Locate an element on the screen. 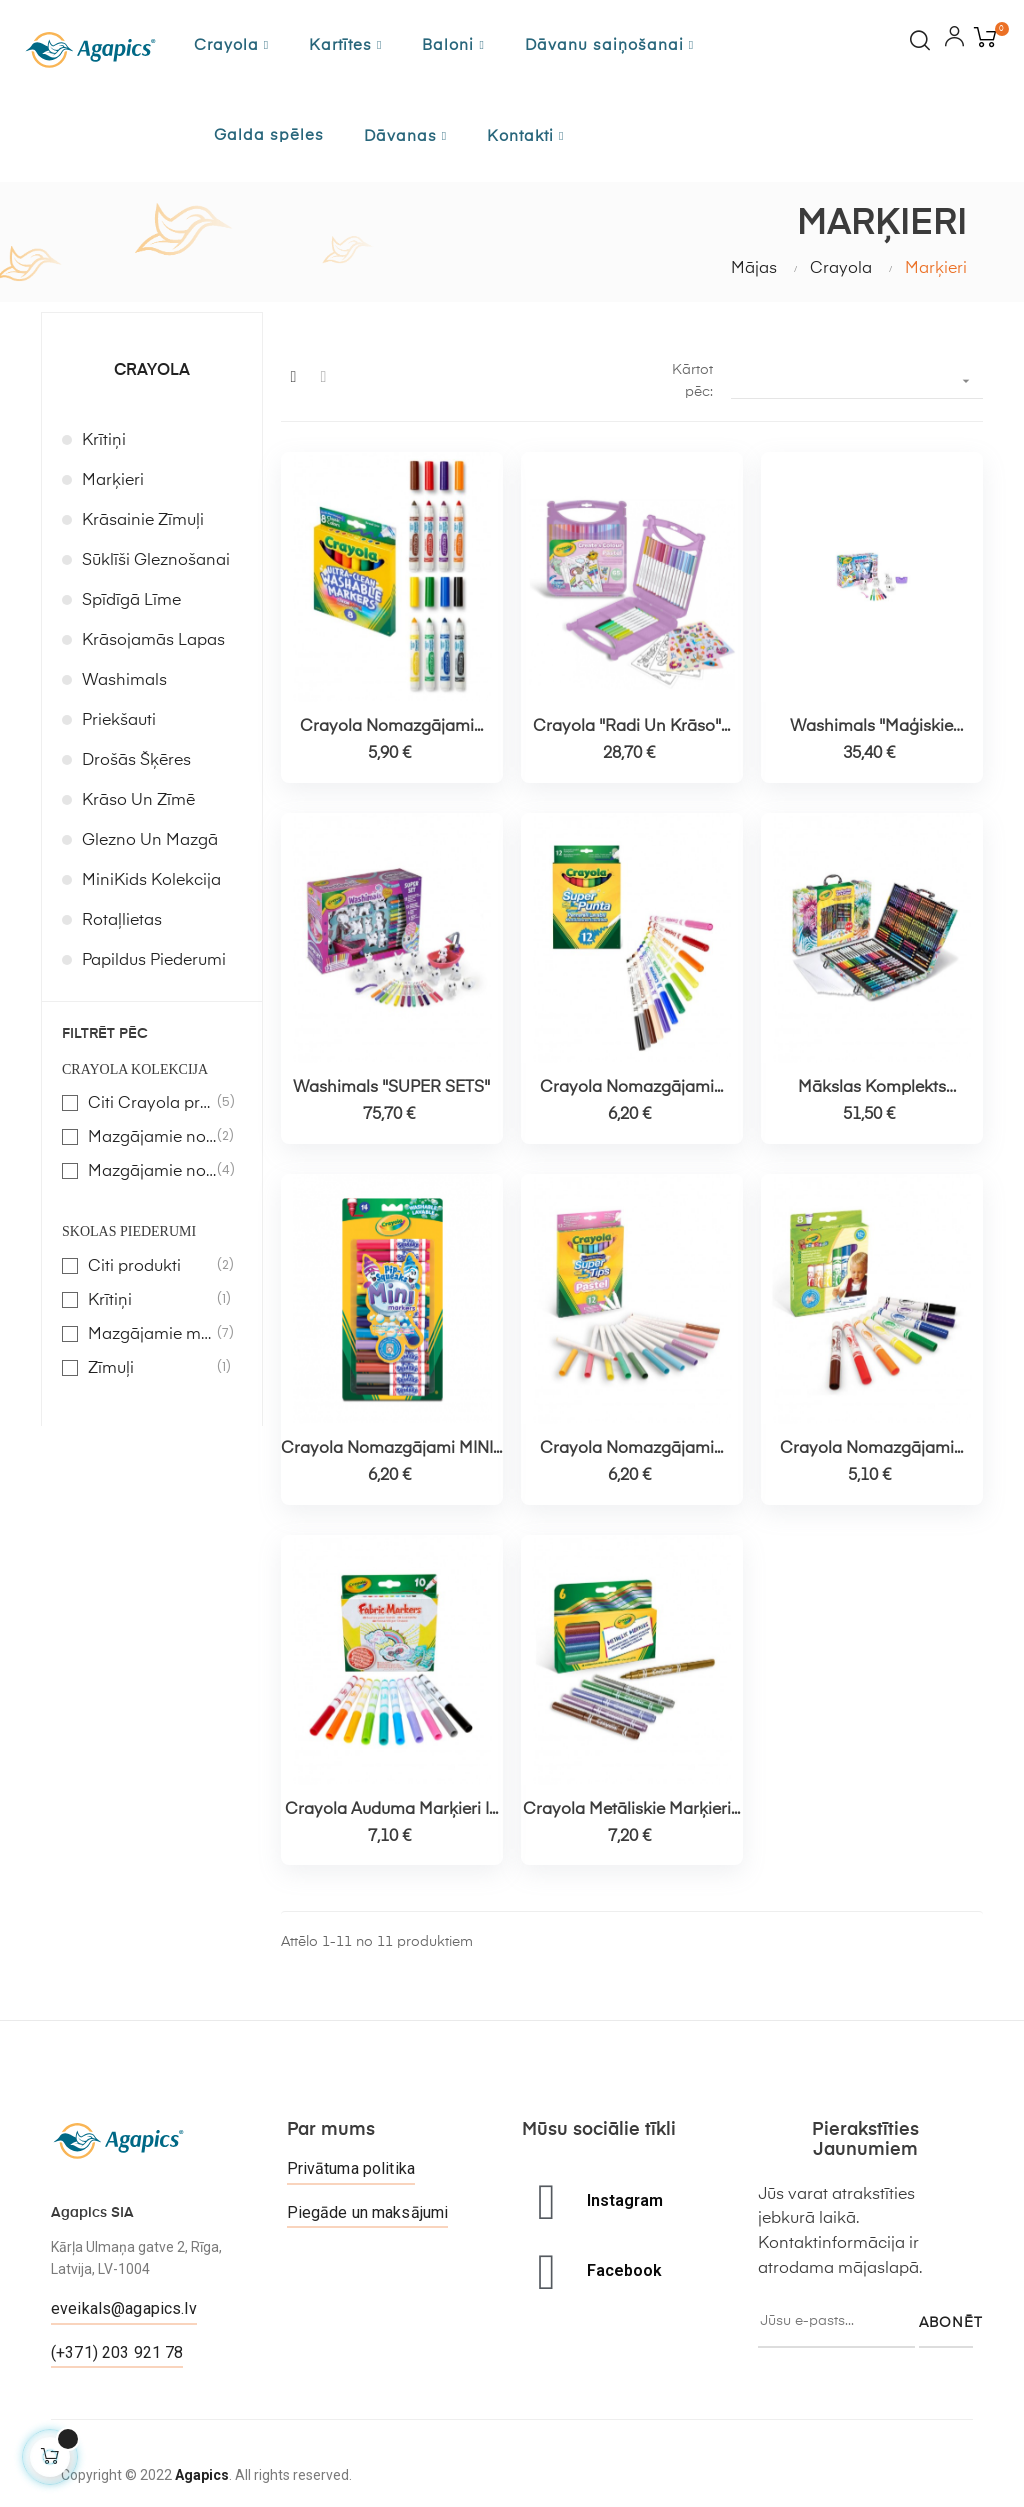  Papildus piederumi is located at coordinates (154, 961).